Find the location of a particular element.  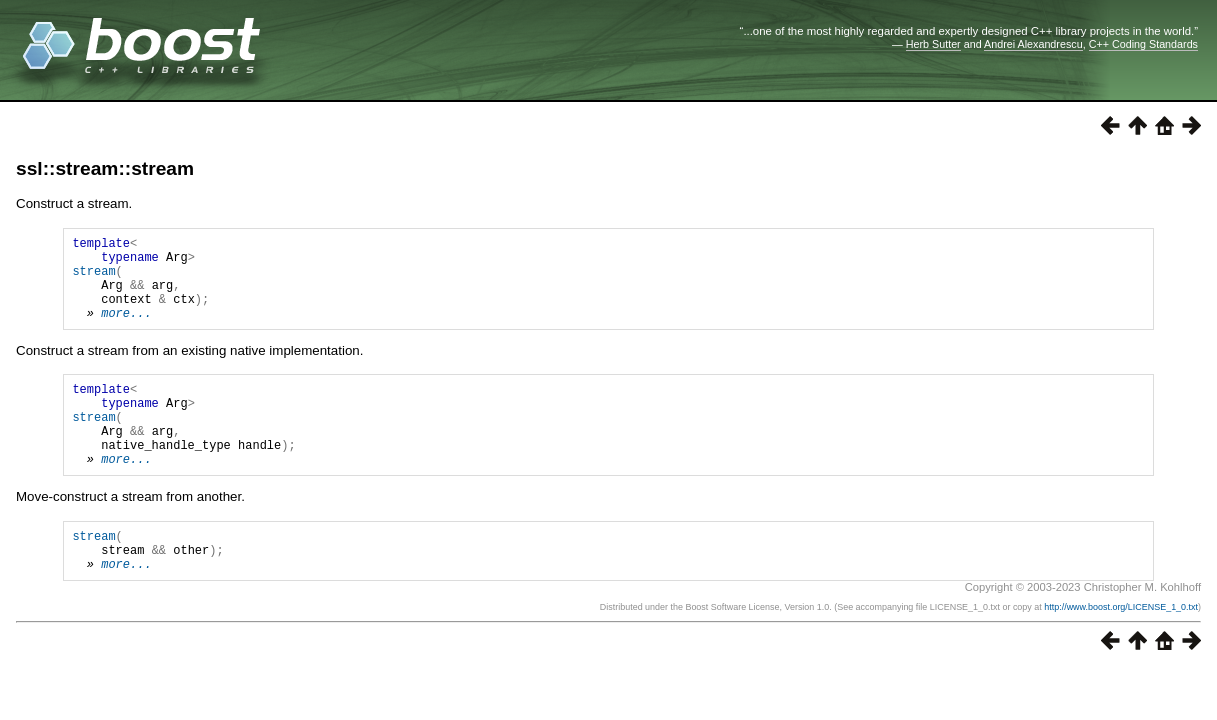

Herb Sutter is located at coordinates (933, 44).